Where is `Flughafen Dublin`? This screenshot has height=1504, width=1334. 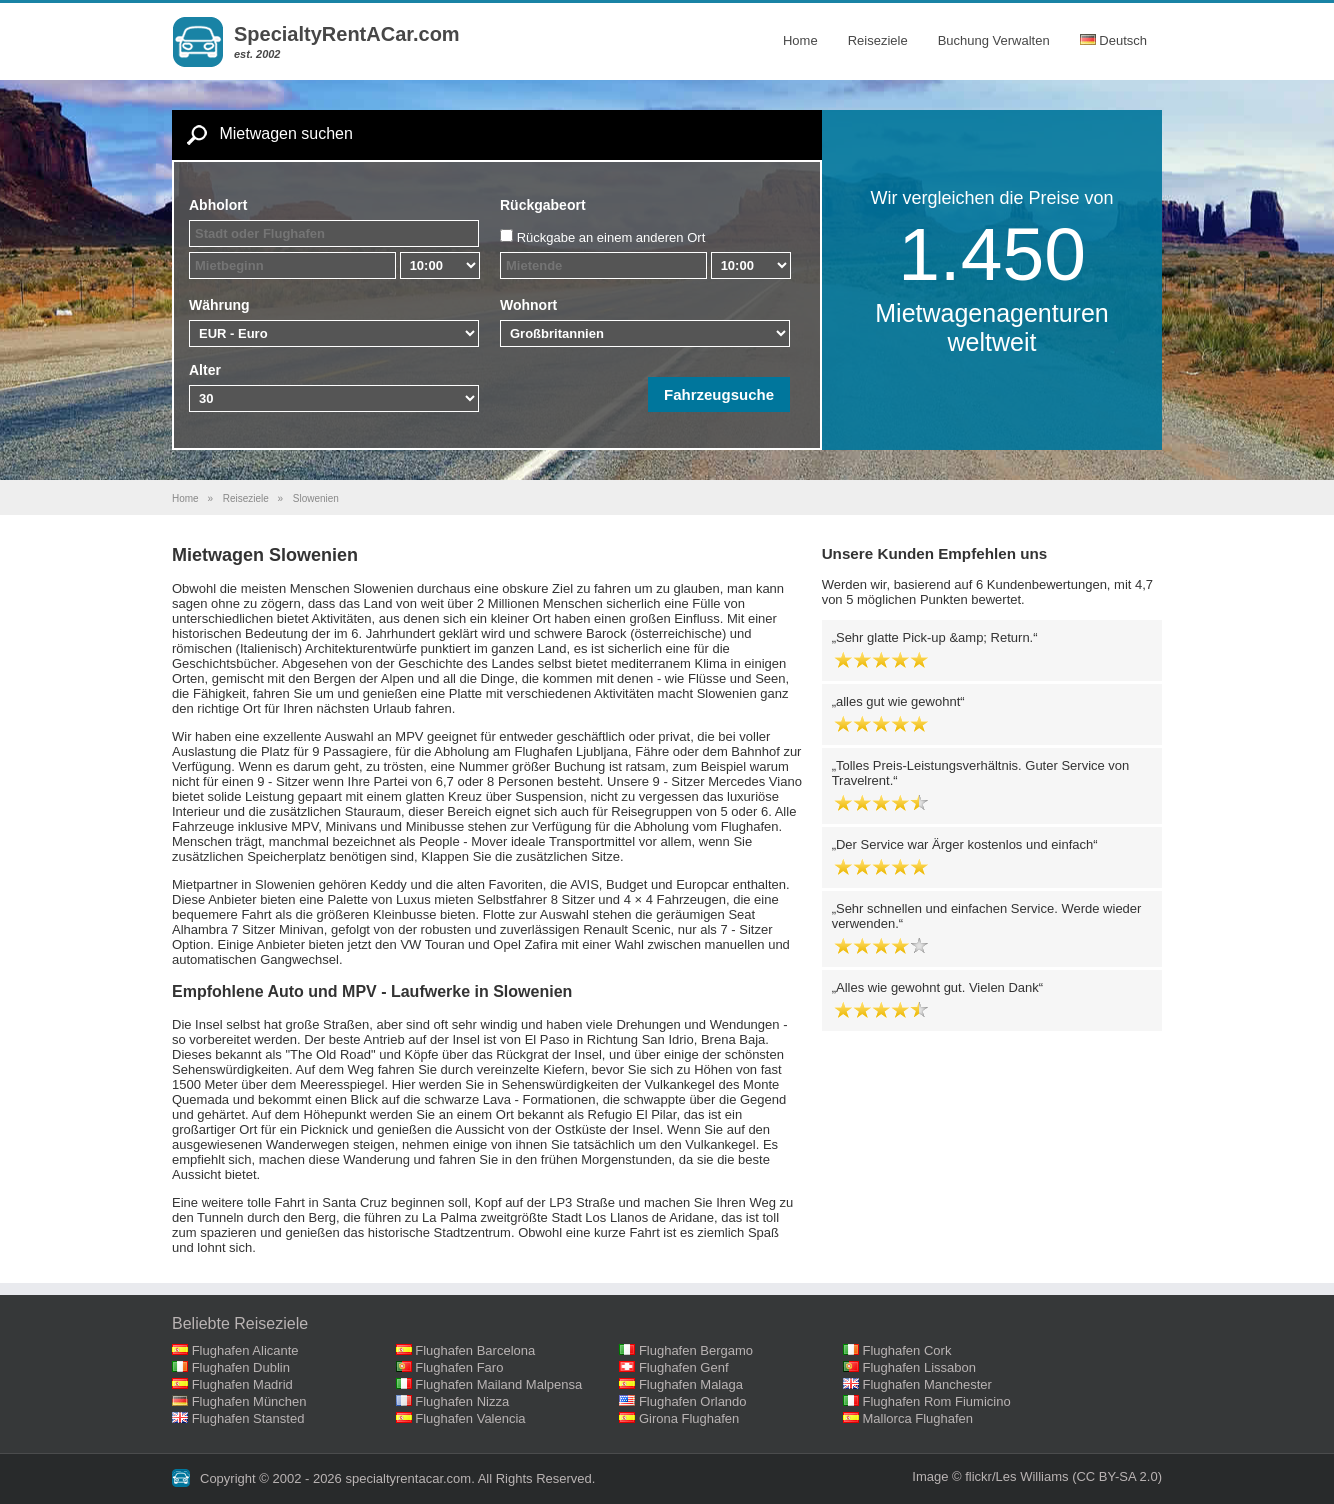
Flughafen Dublin is located at coordinates (241, 1367).